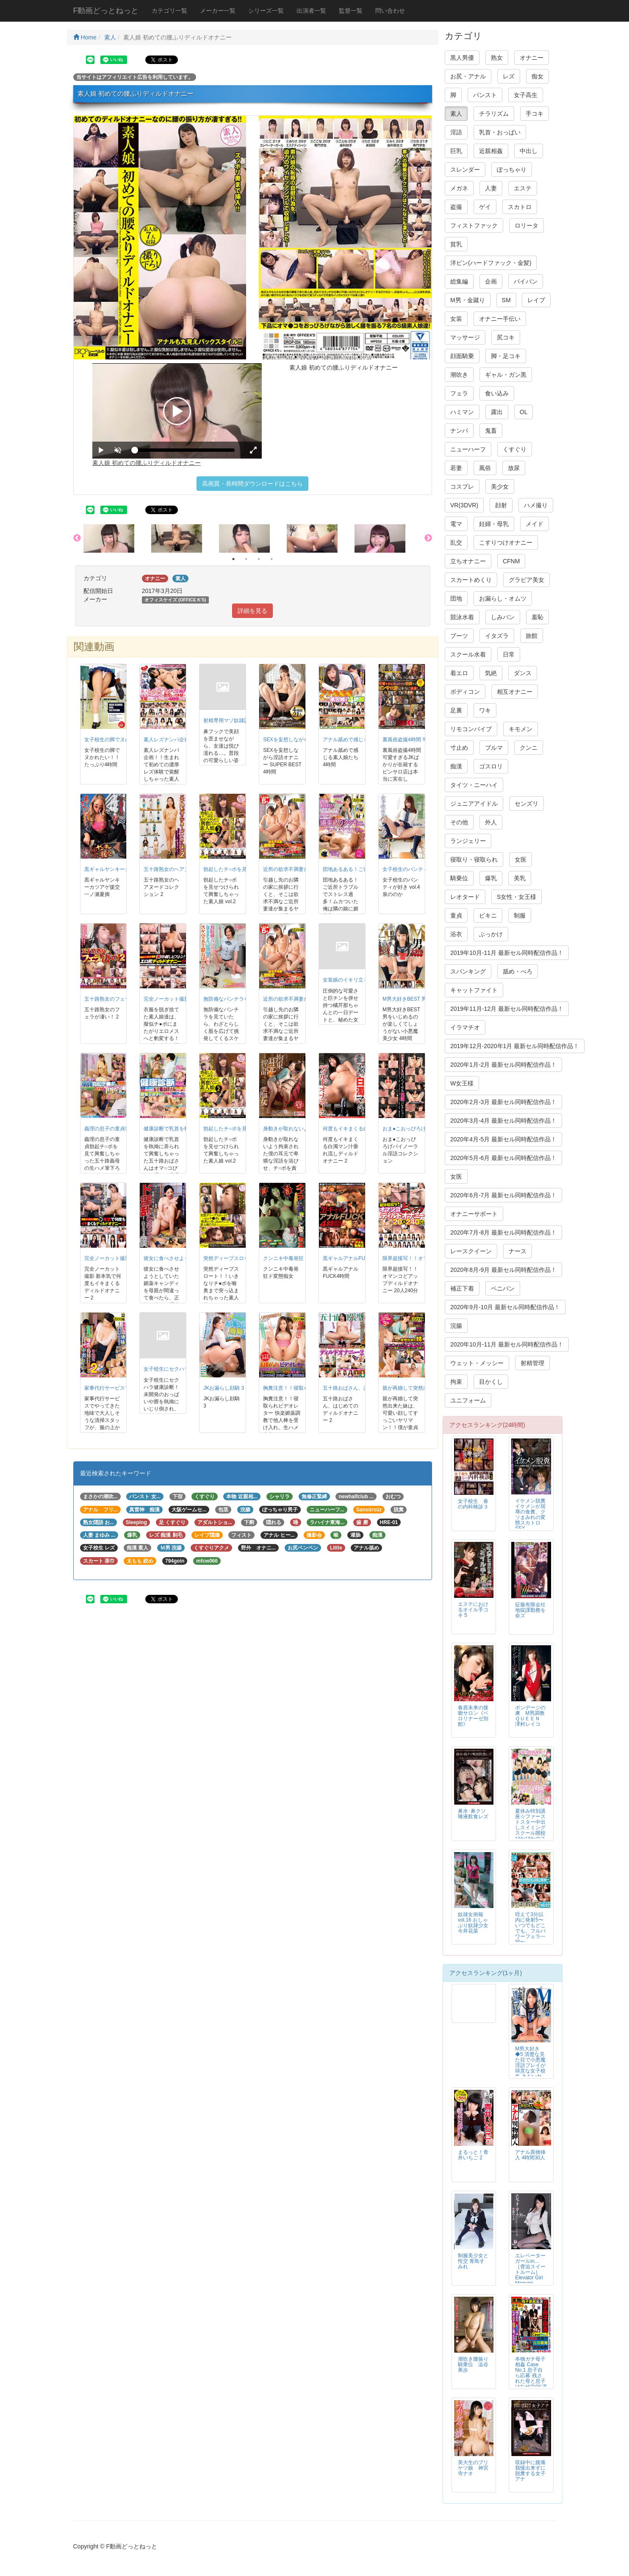 This screenshot has height=2576, width=629. I want to click on 2019年10月-11月 最新セル同時配信作品！, so click(506, 952).